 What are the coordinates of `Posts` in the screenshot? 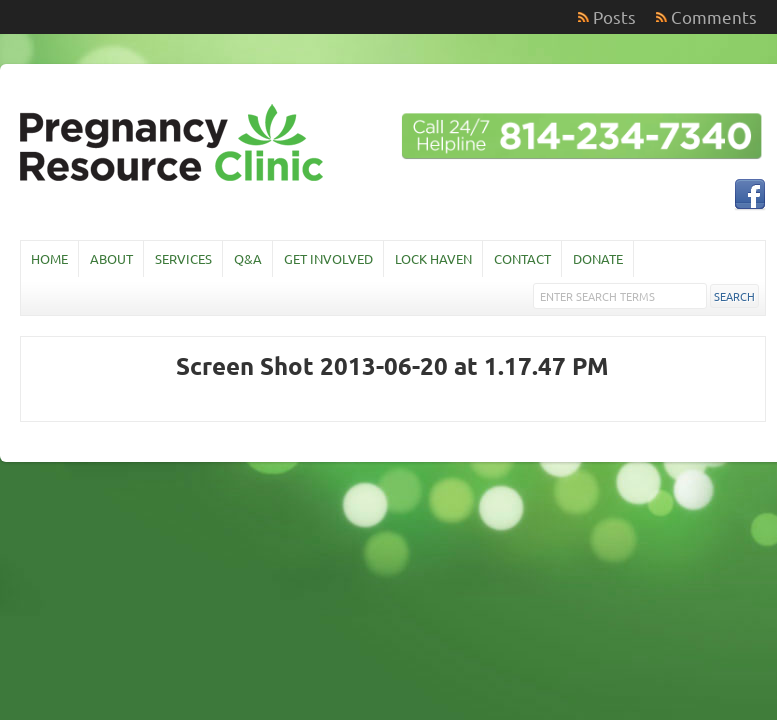 It's located at (614, 16).